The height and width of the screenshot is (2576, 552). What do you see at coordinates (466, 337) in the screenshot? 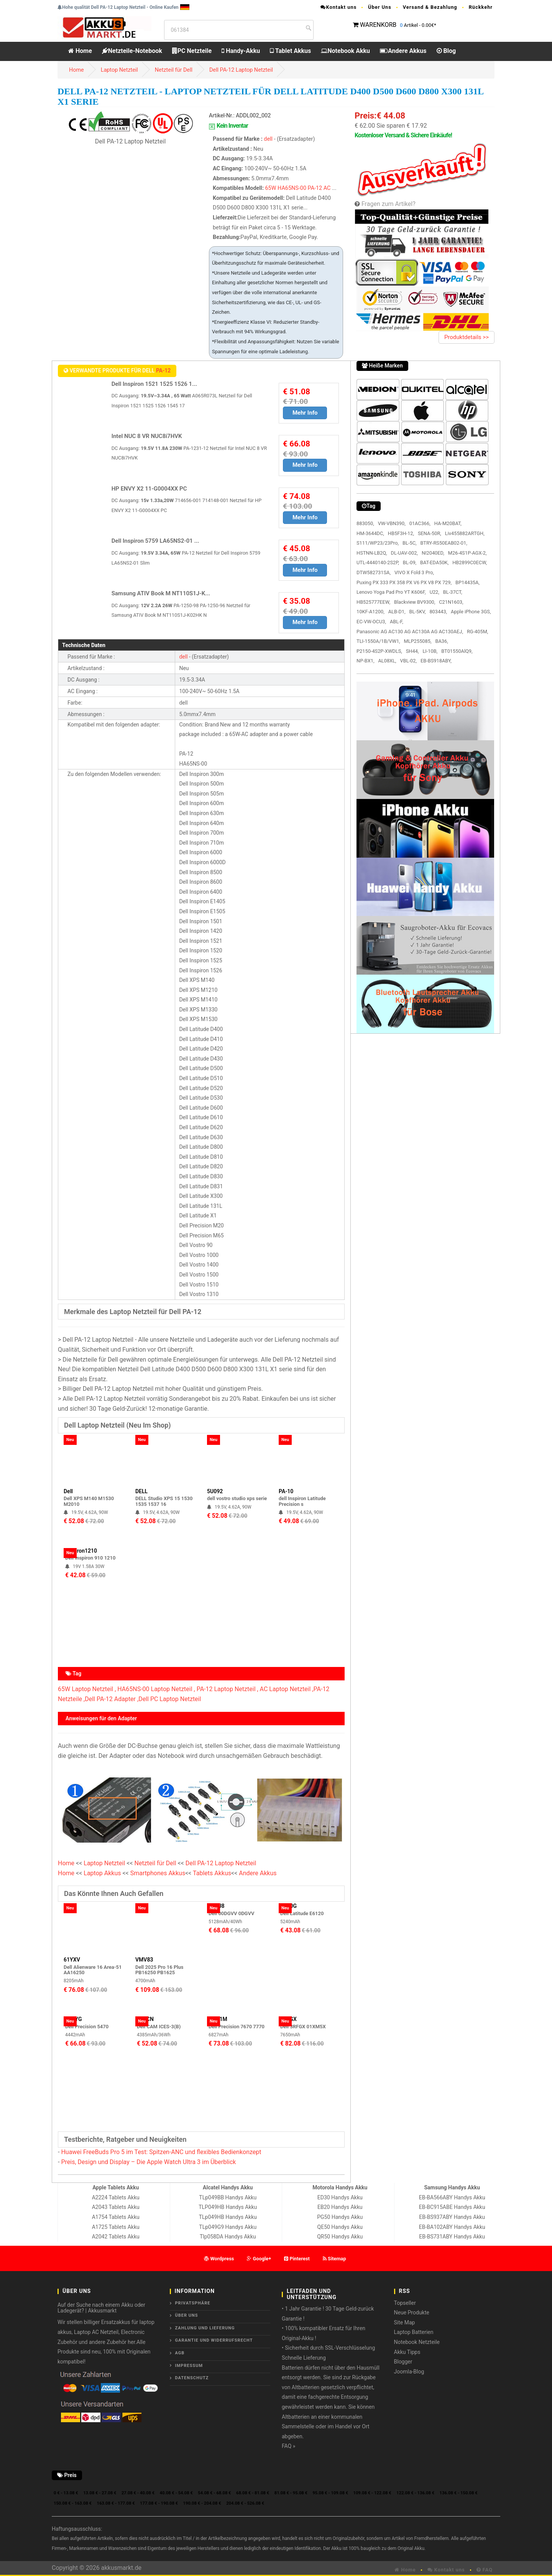
I see `Produktdetails >>` at bounding box center [466, 337].